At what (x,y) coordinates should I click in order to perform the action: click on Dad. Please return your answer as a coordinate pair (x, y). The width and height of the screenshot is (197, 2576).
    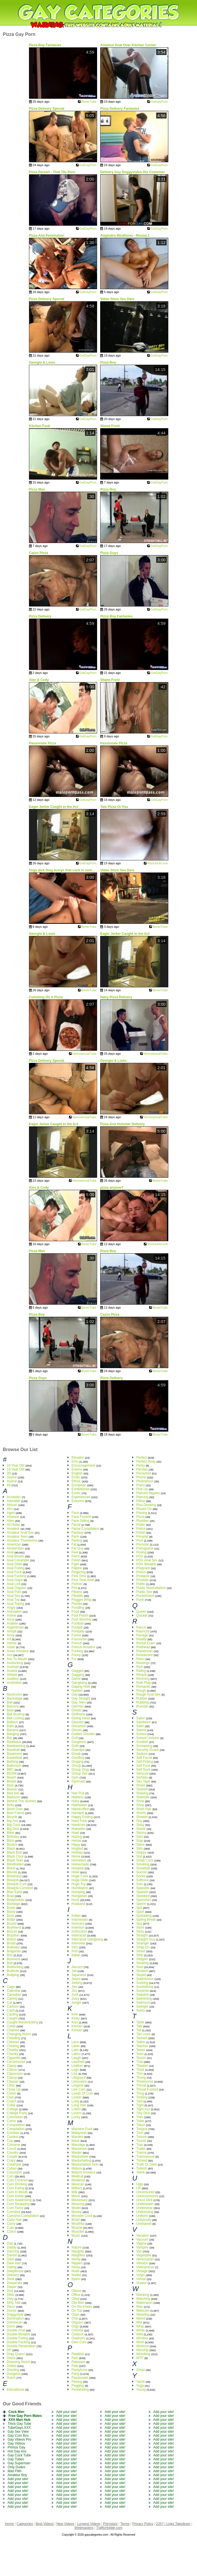
    Looking at the image, I should click on (10, 2243).